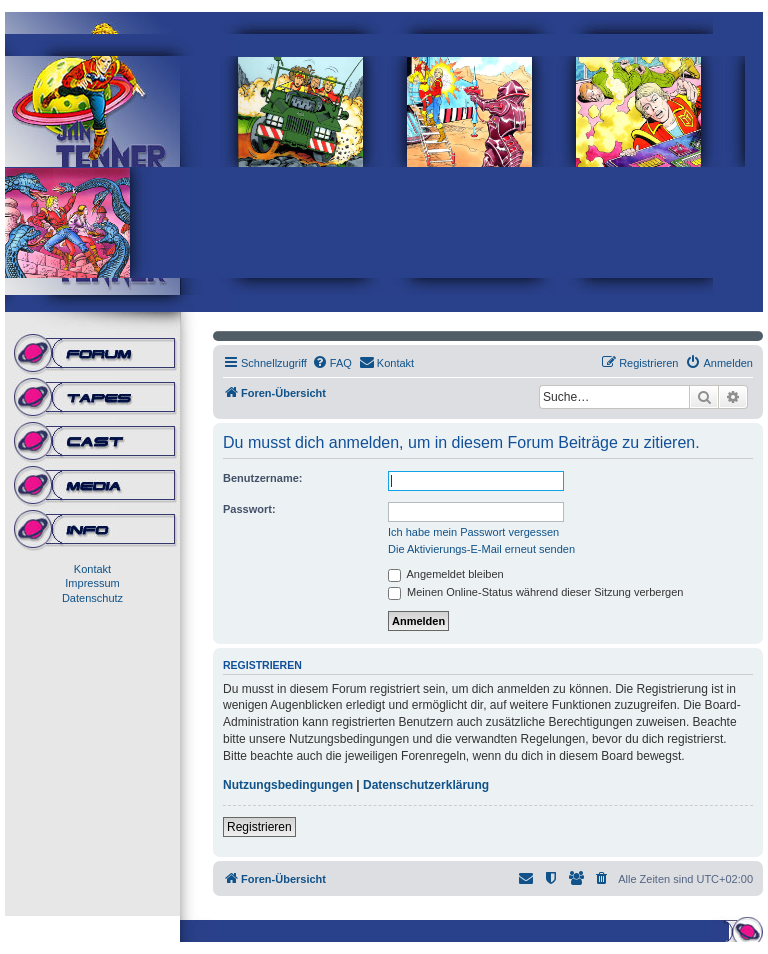 This screenshot has height=954, width=768. I want to click on Benutzername:, so click(262, 478).